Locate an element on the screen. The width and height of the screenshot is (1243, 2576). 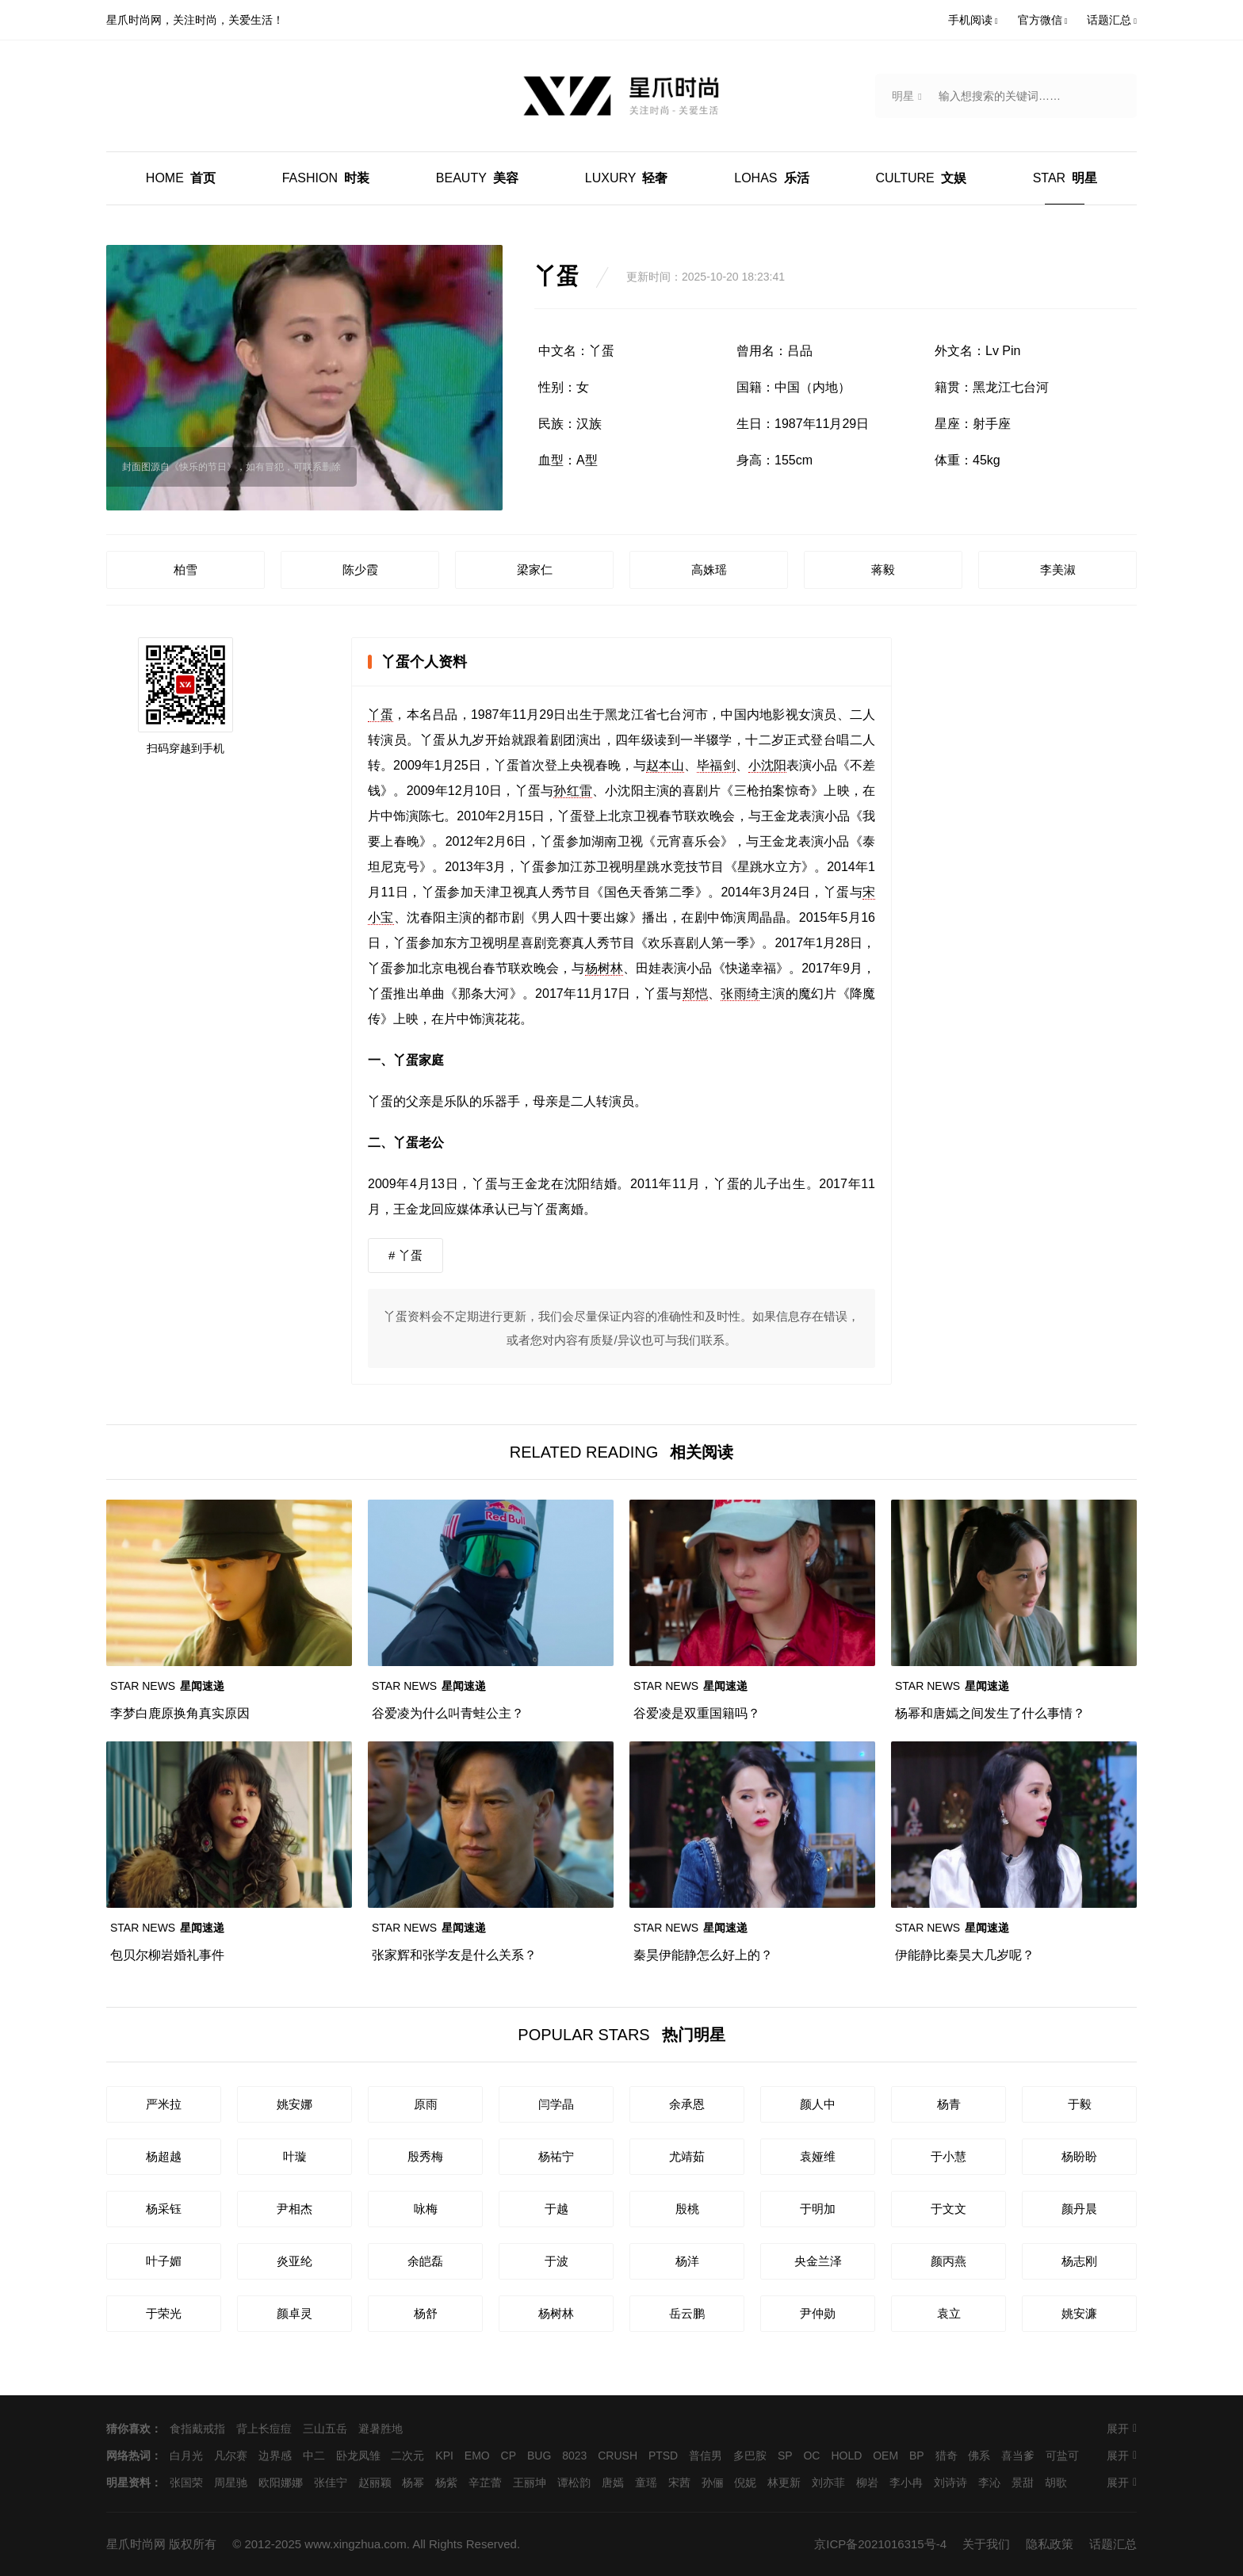
刘诗诗 is located at coordinates (950, 2482).